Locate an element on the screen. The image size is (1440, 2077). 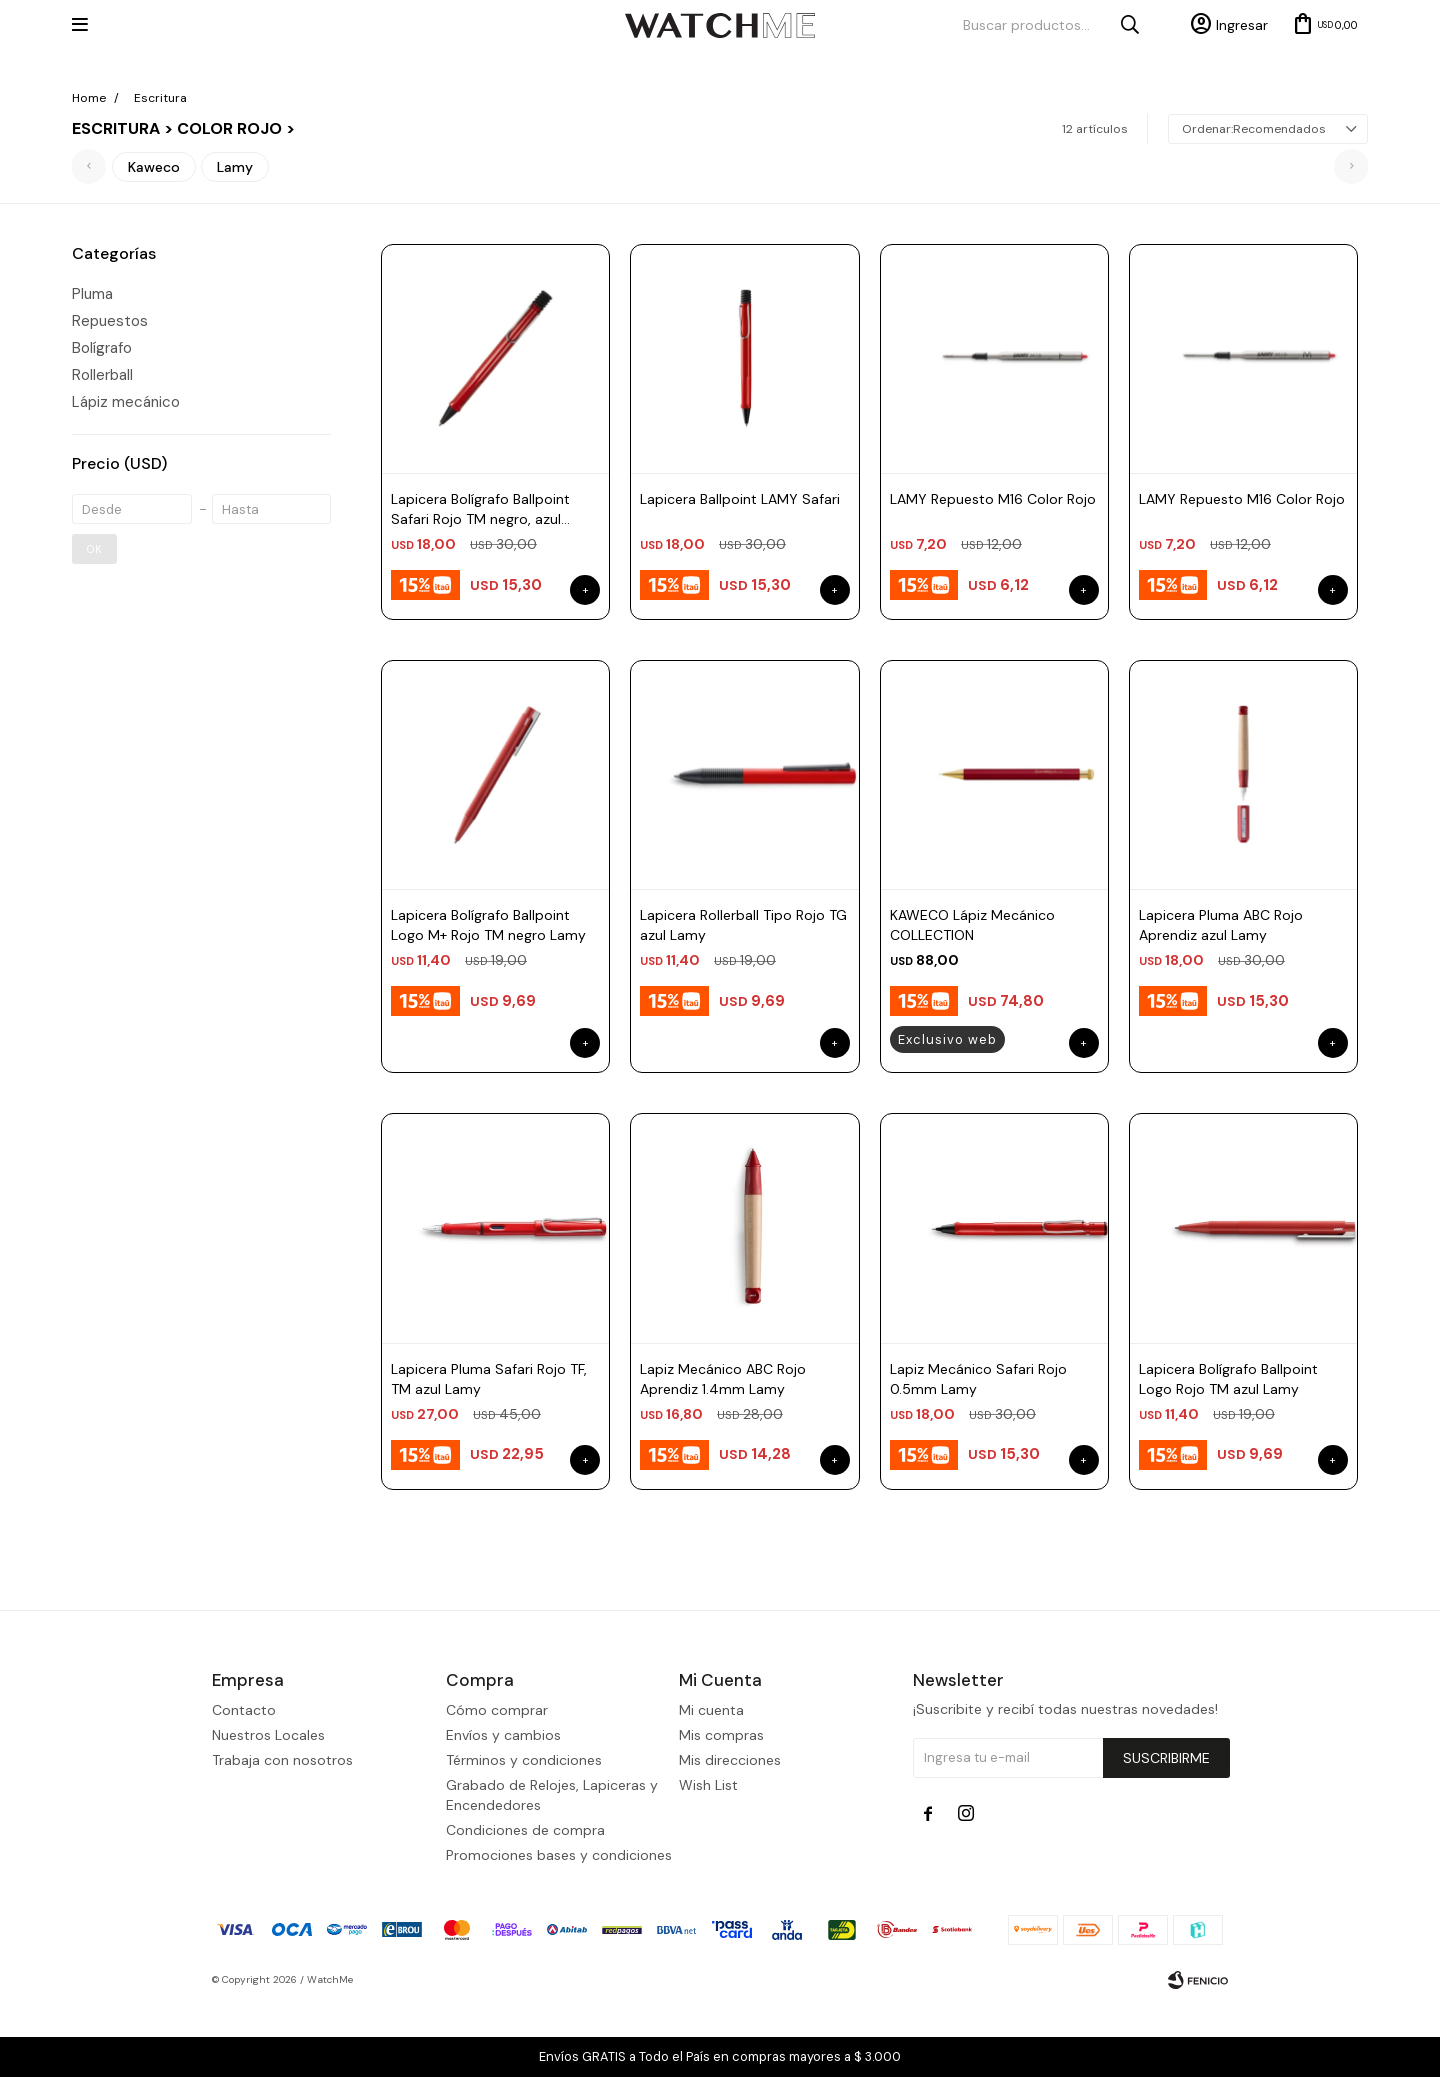
Términos y condiciones is located at coordinates (524, 1832).